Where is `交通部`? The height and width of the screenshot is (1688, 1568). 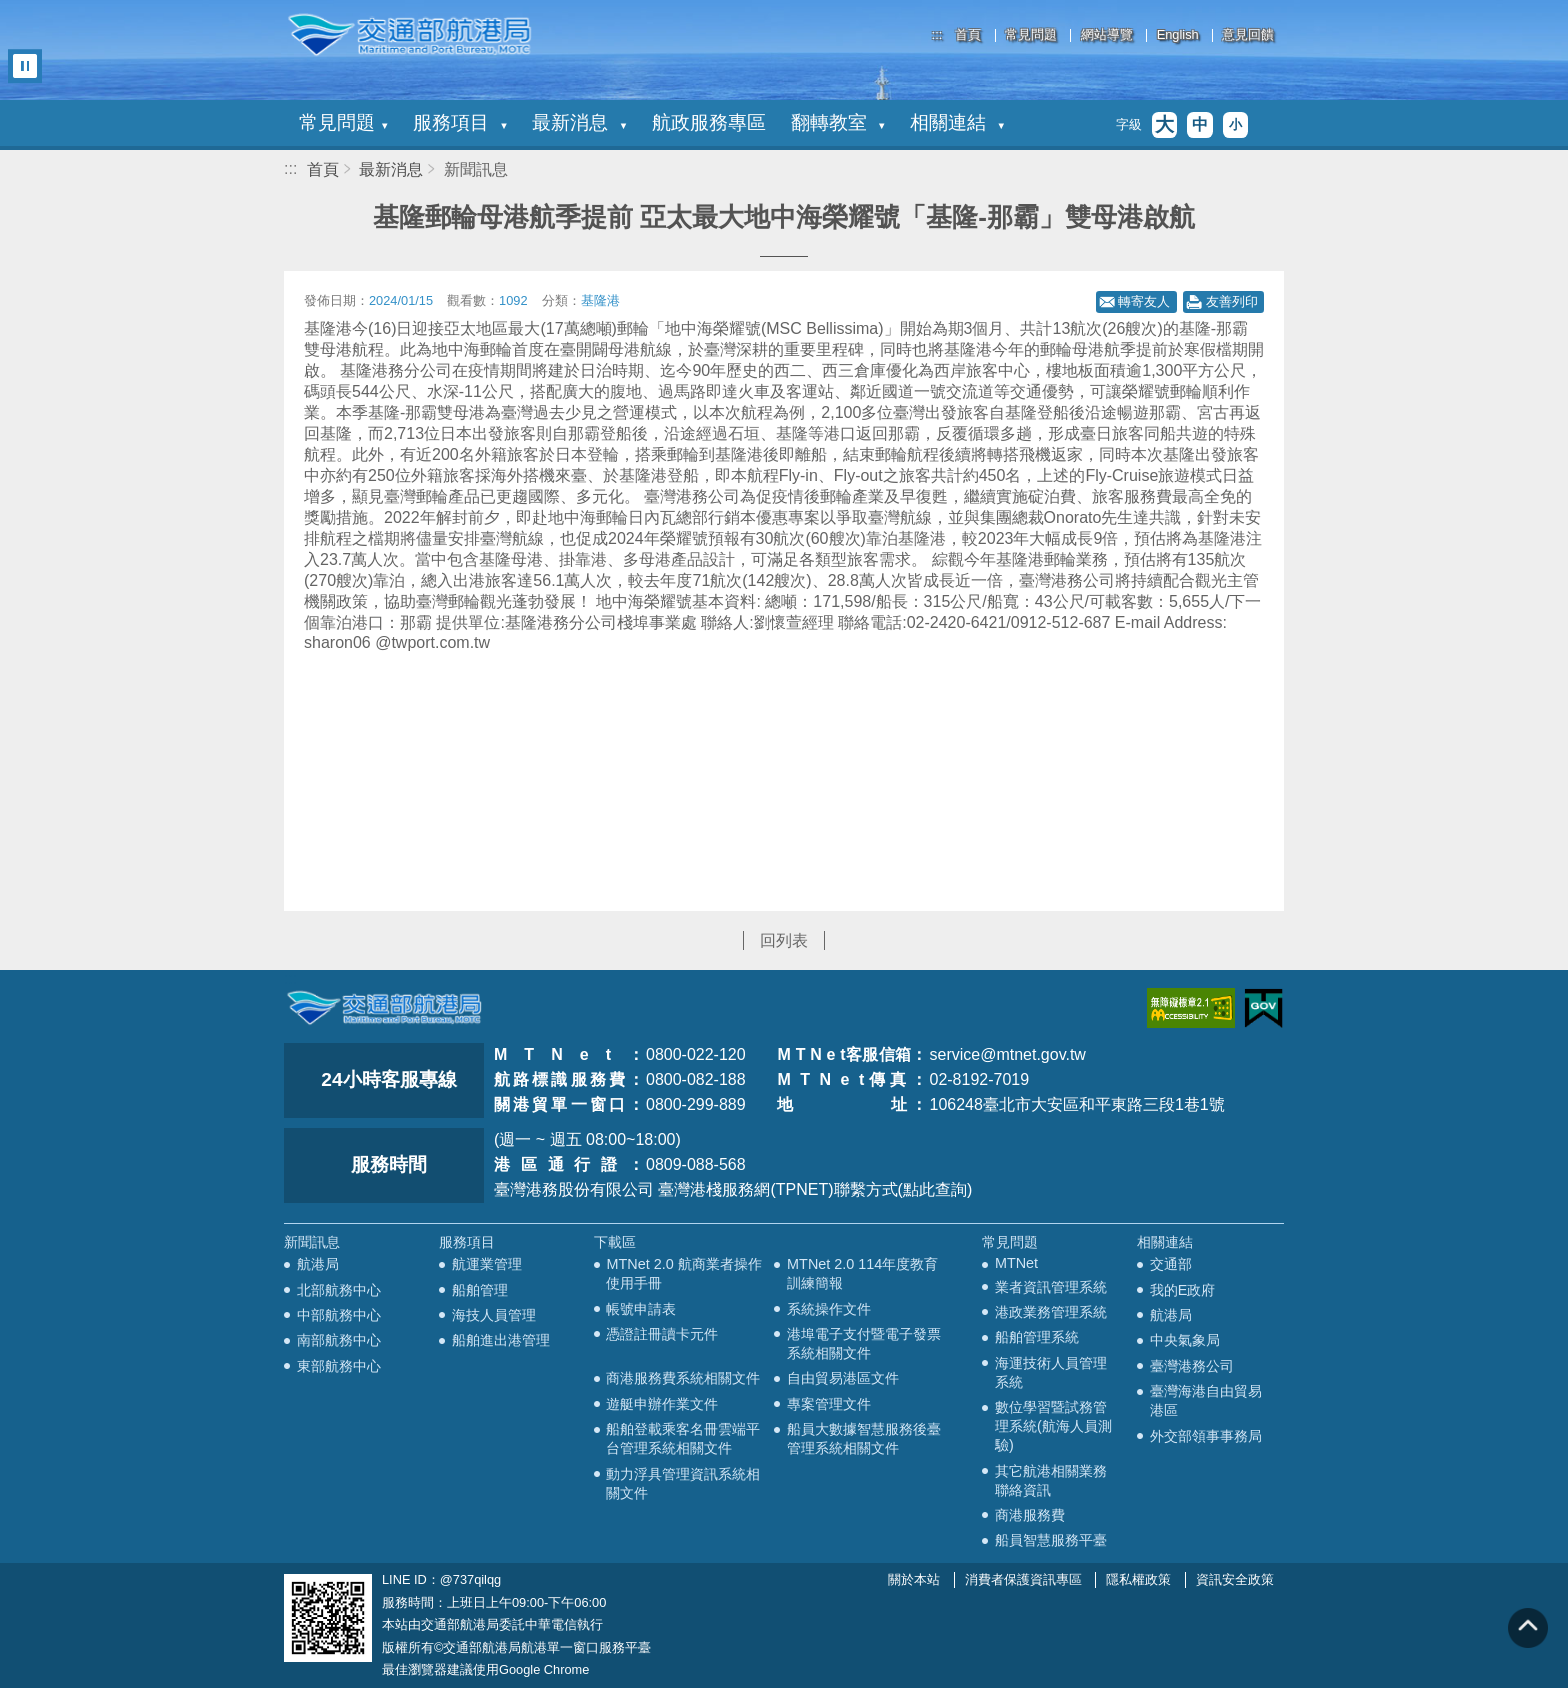
交通部 is located at coordinates (1171, 1264).